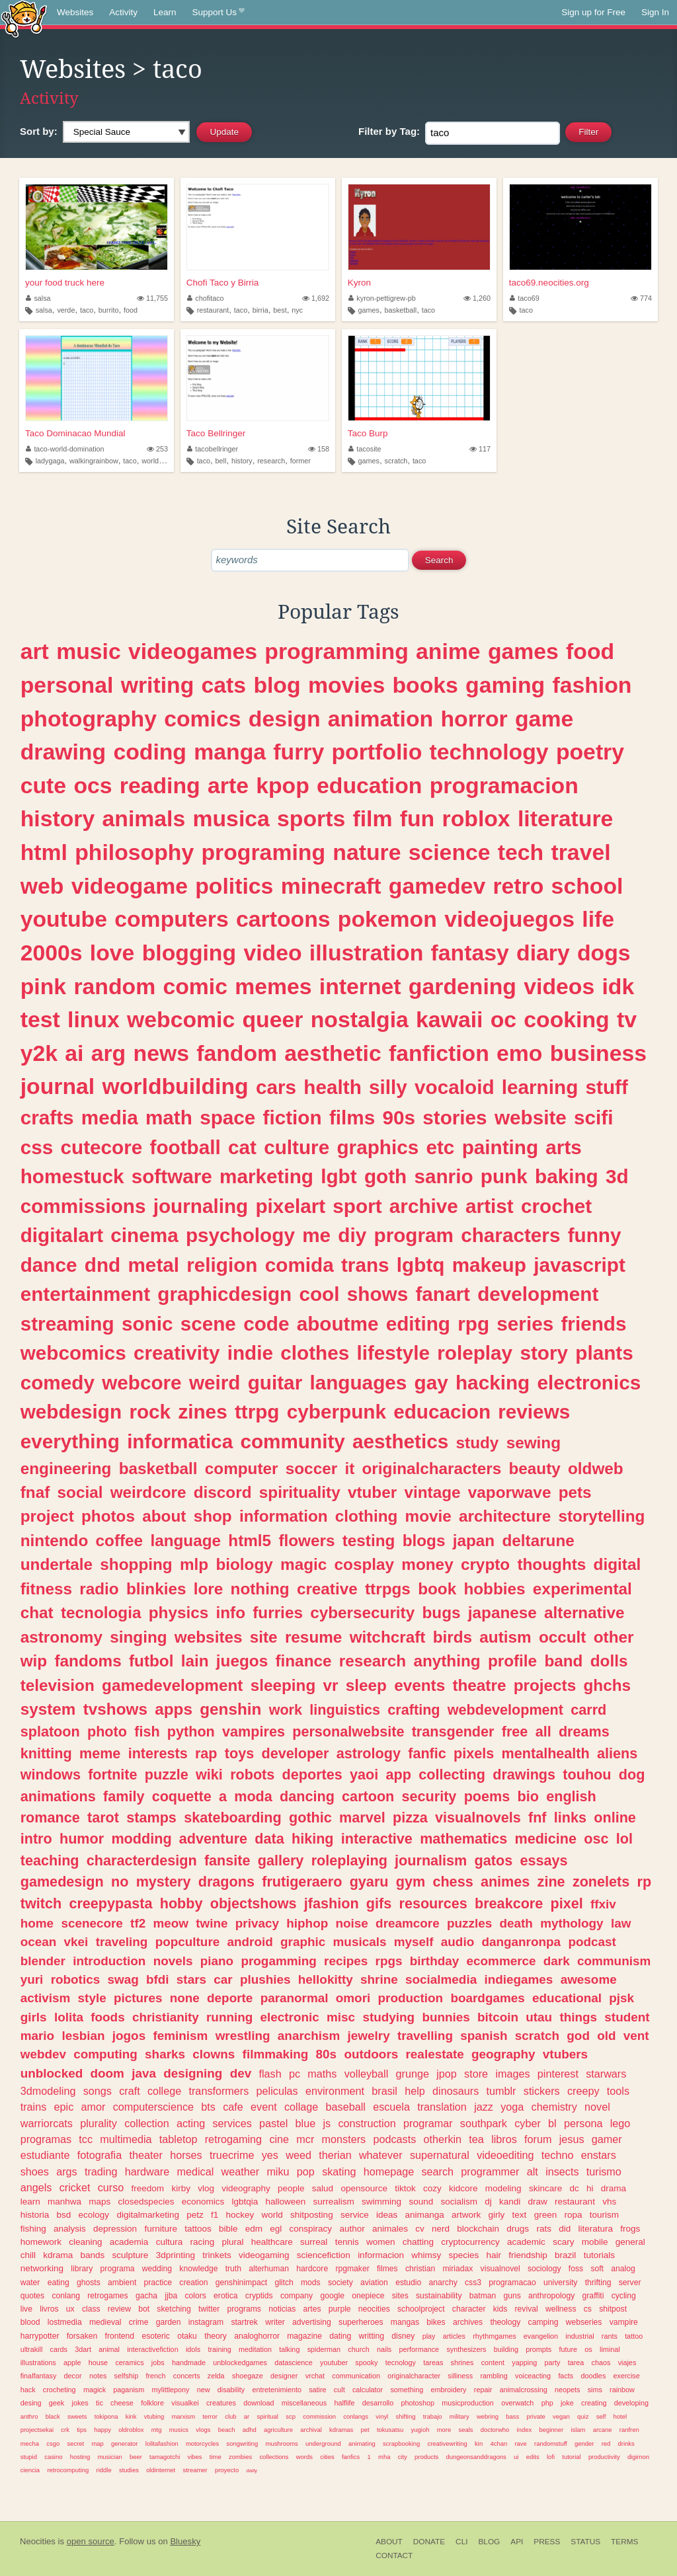  I want to click on boardgames, so click(487, 1998).